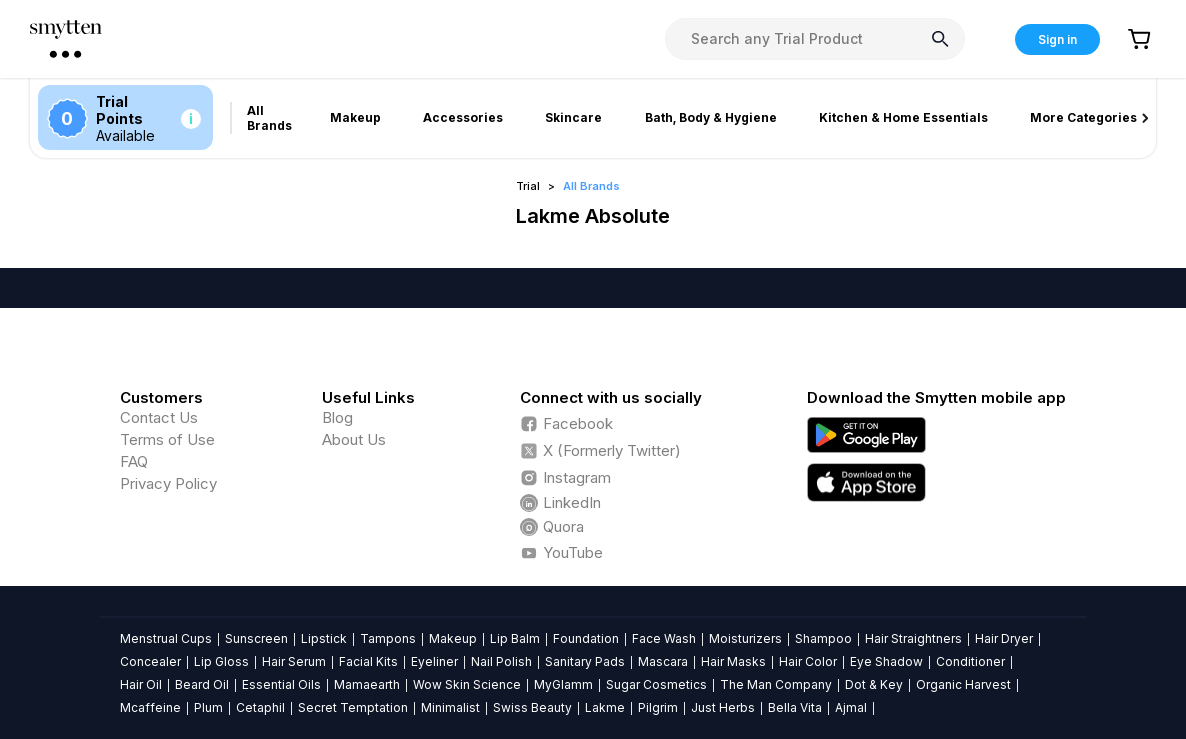 This screenshot has width=1186, height=739. I want to click on Trial, so click(528, 186).